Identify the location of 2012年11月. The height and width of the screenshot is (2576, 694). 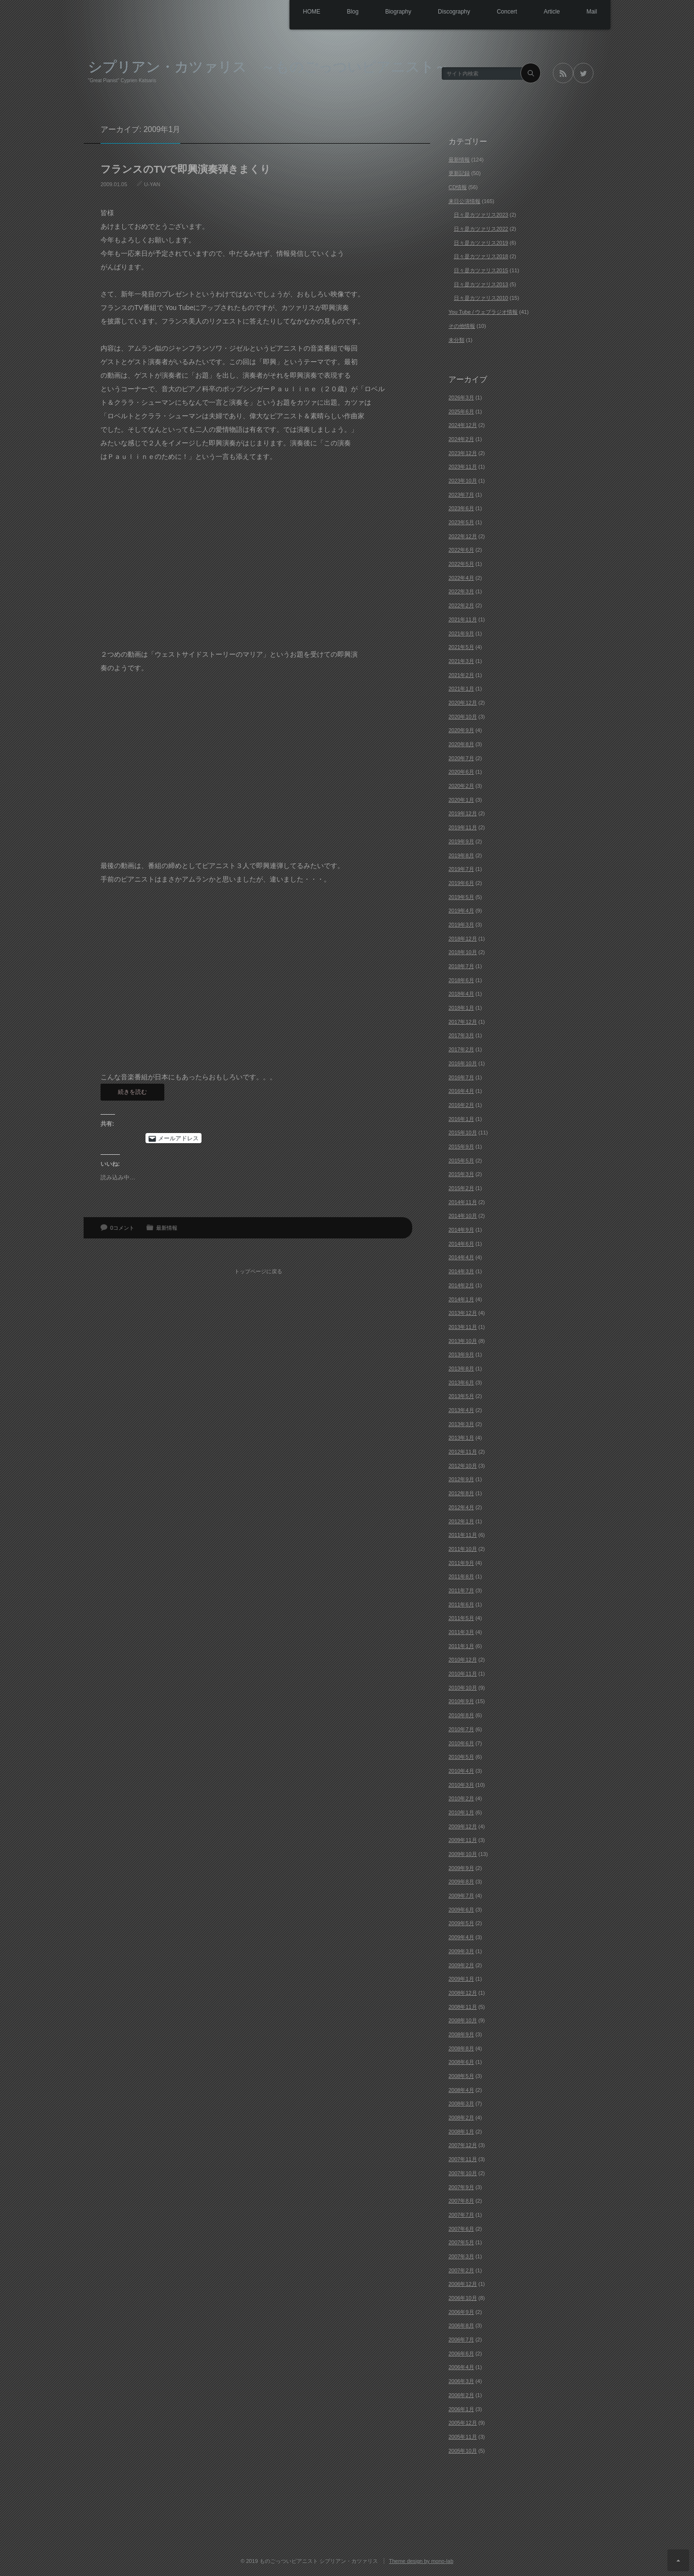
(462, 1452).